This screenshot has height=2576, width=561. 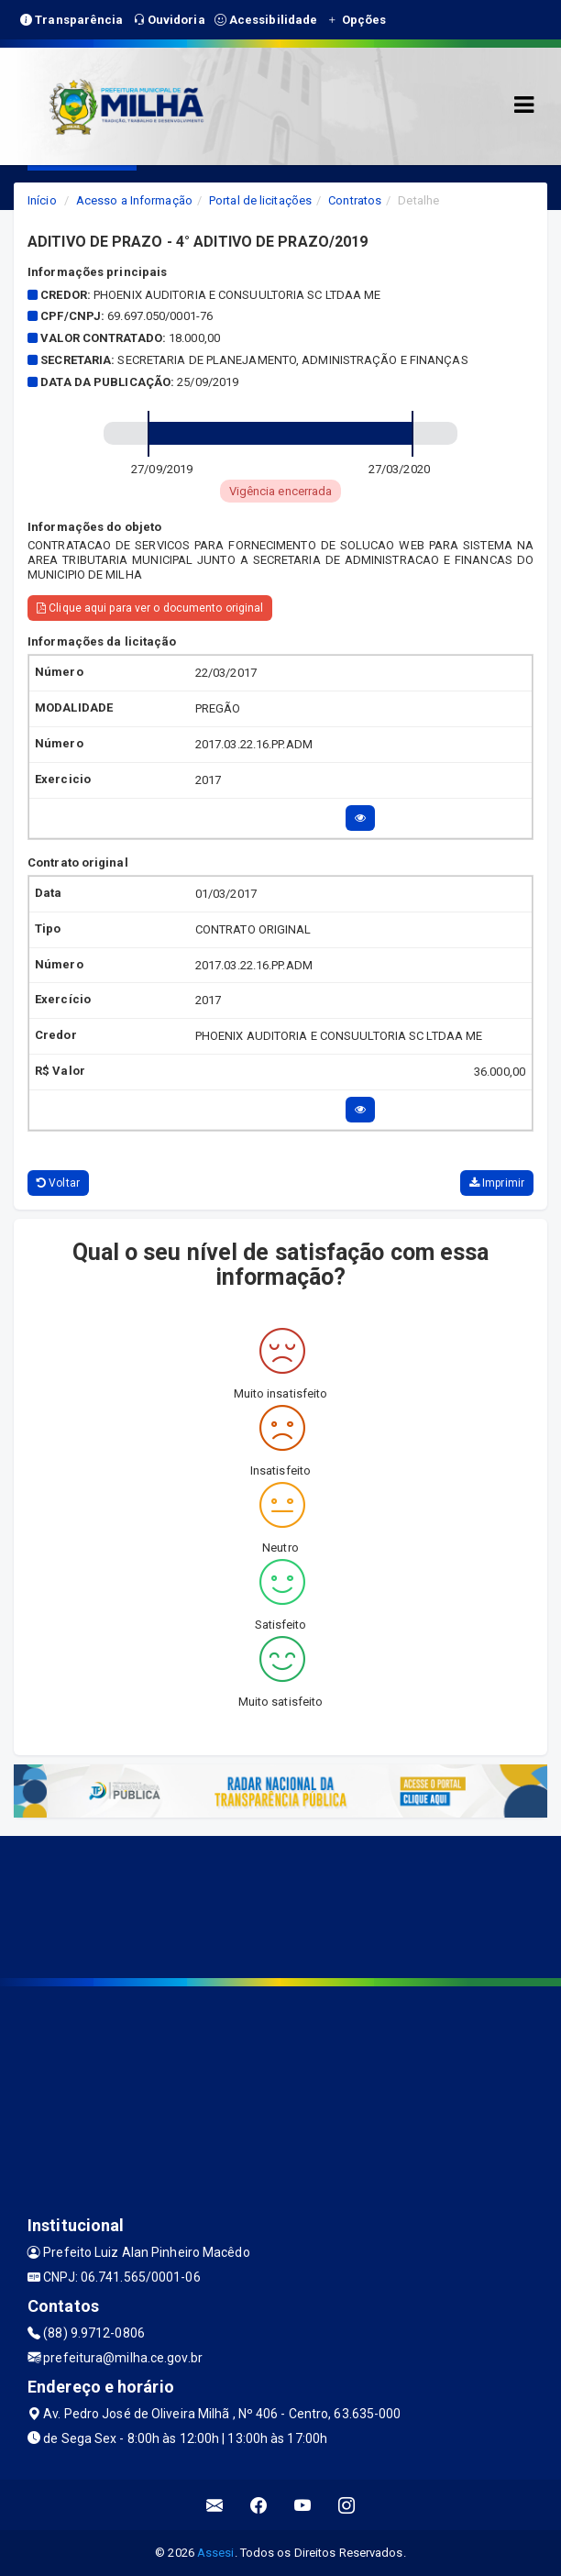 What do you see at coordinates (58, 1183) in the screenshot?
I see `Voltar` at bounding box center [58, 1183].